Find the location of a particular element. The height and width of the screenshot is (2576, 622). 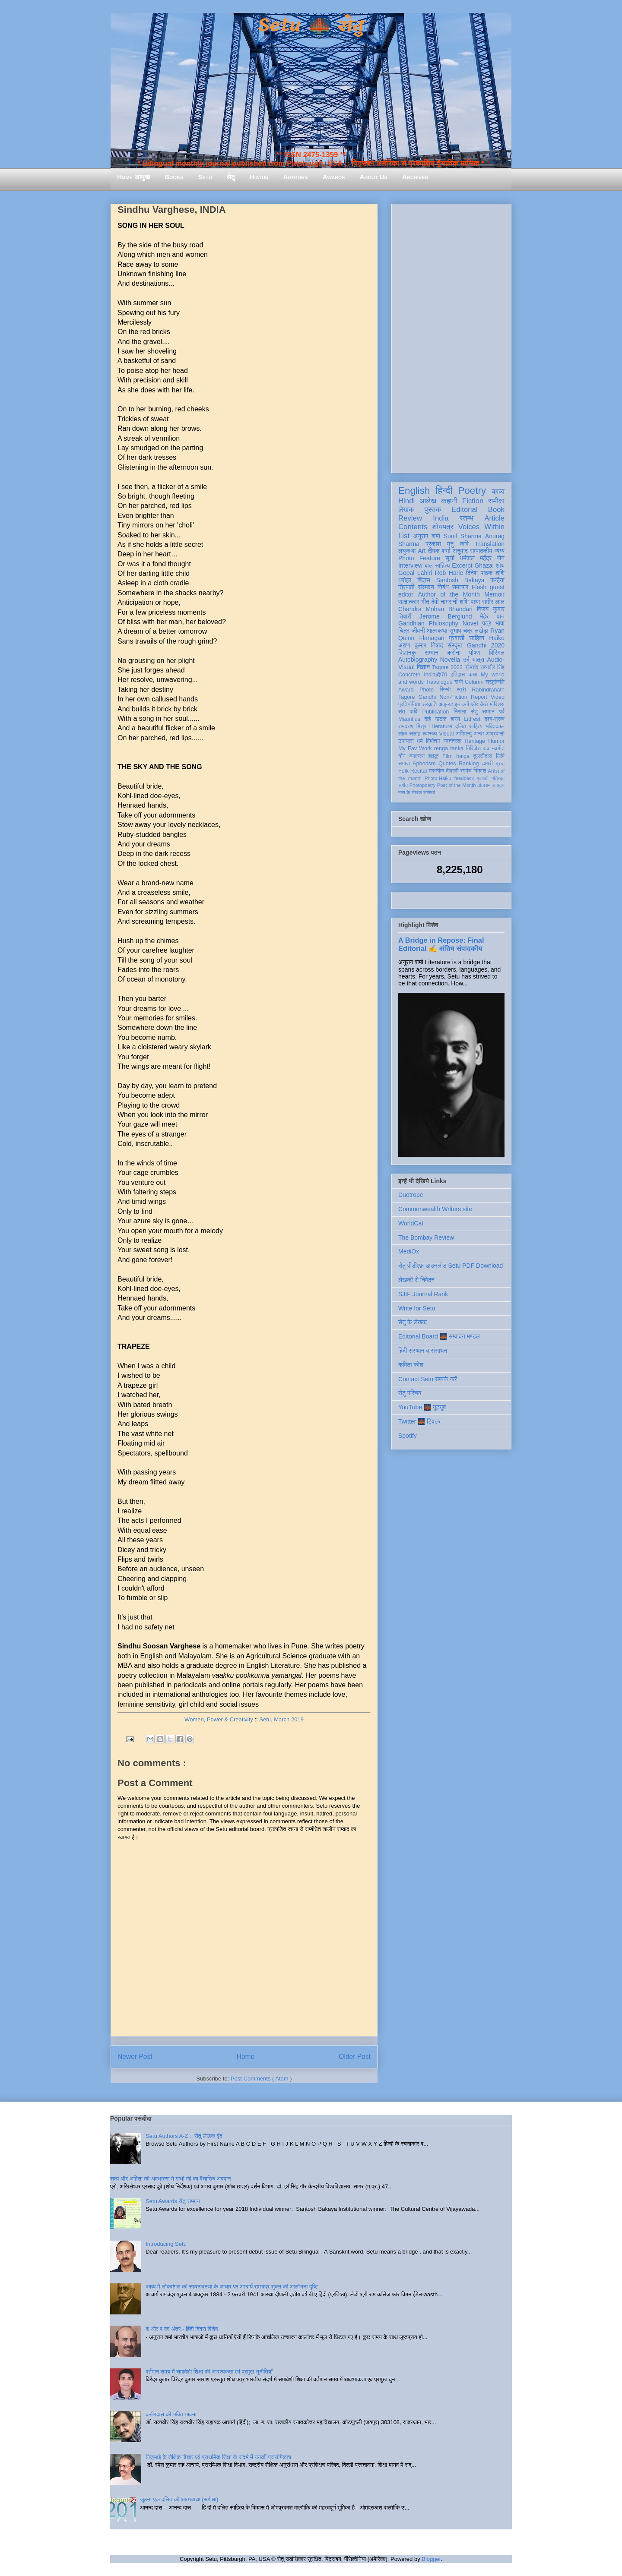

देवी नागरानी is located at coordinates (444, 601).